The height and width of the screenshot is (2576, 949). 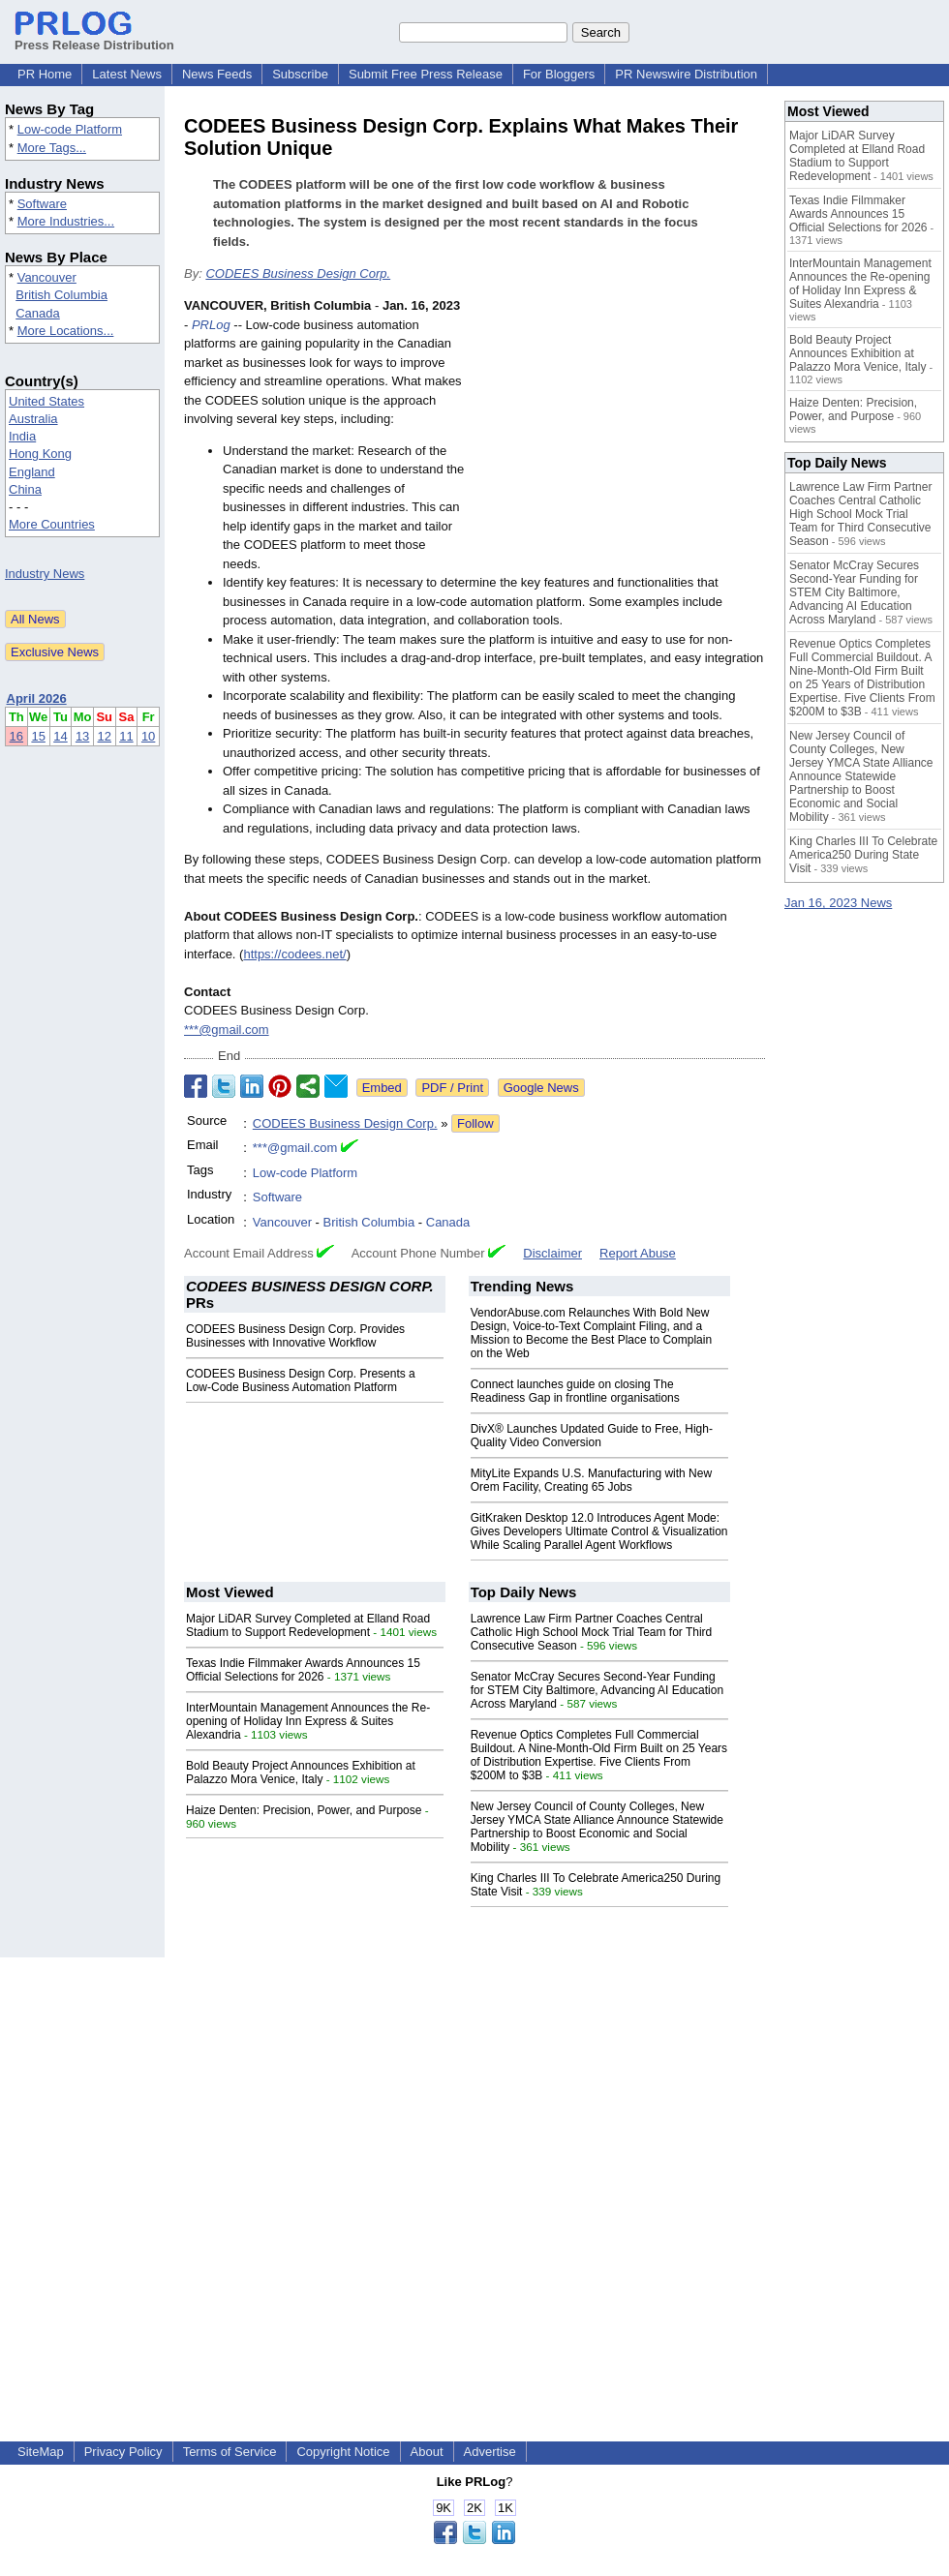 I want to click on Lawrence Law Firm Partner Coaches Central Catholic High School Mock Trial Team for Third Consecutive Season, so click(x=592, y=1632).